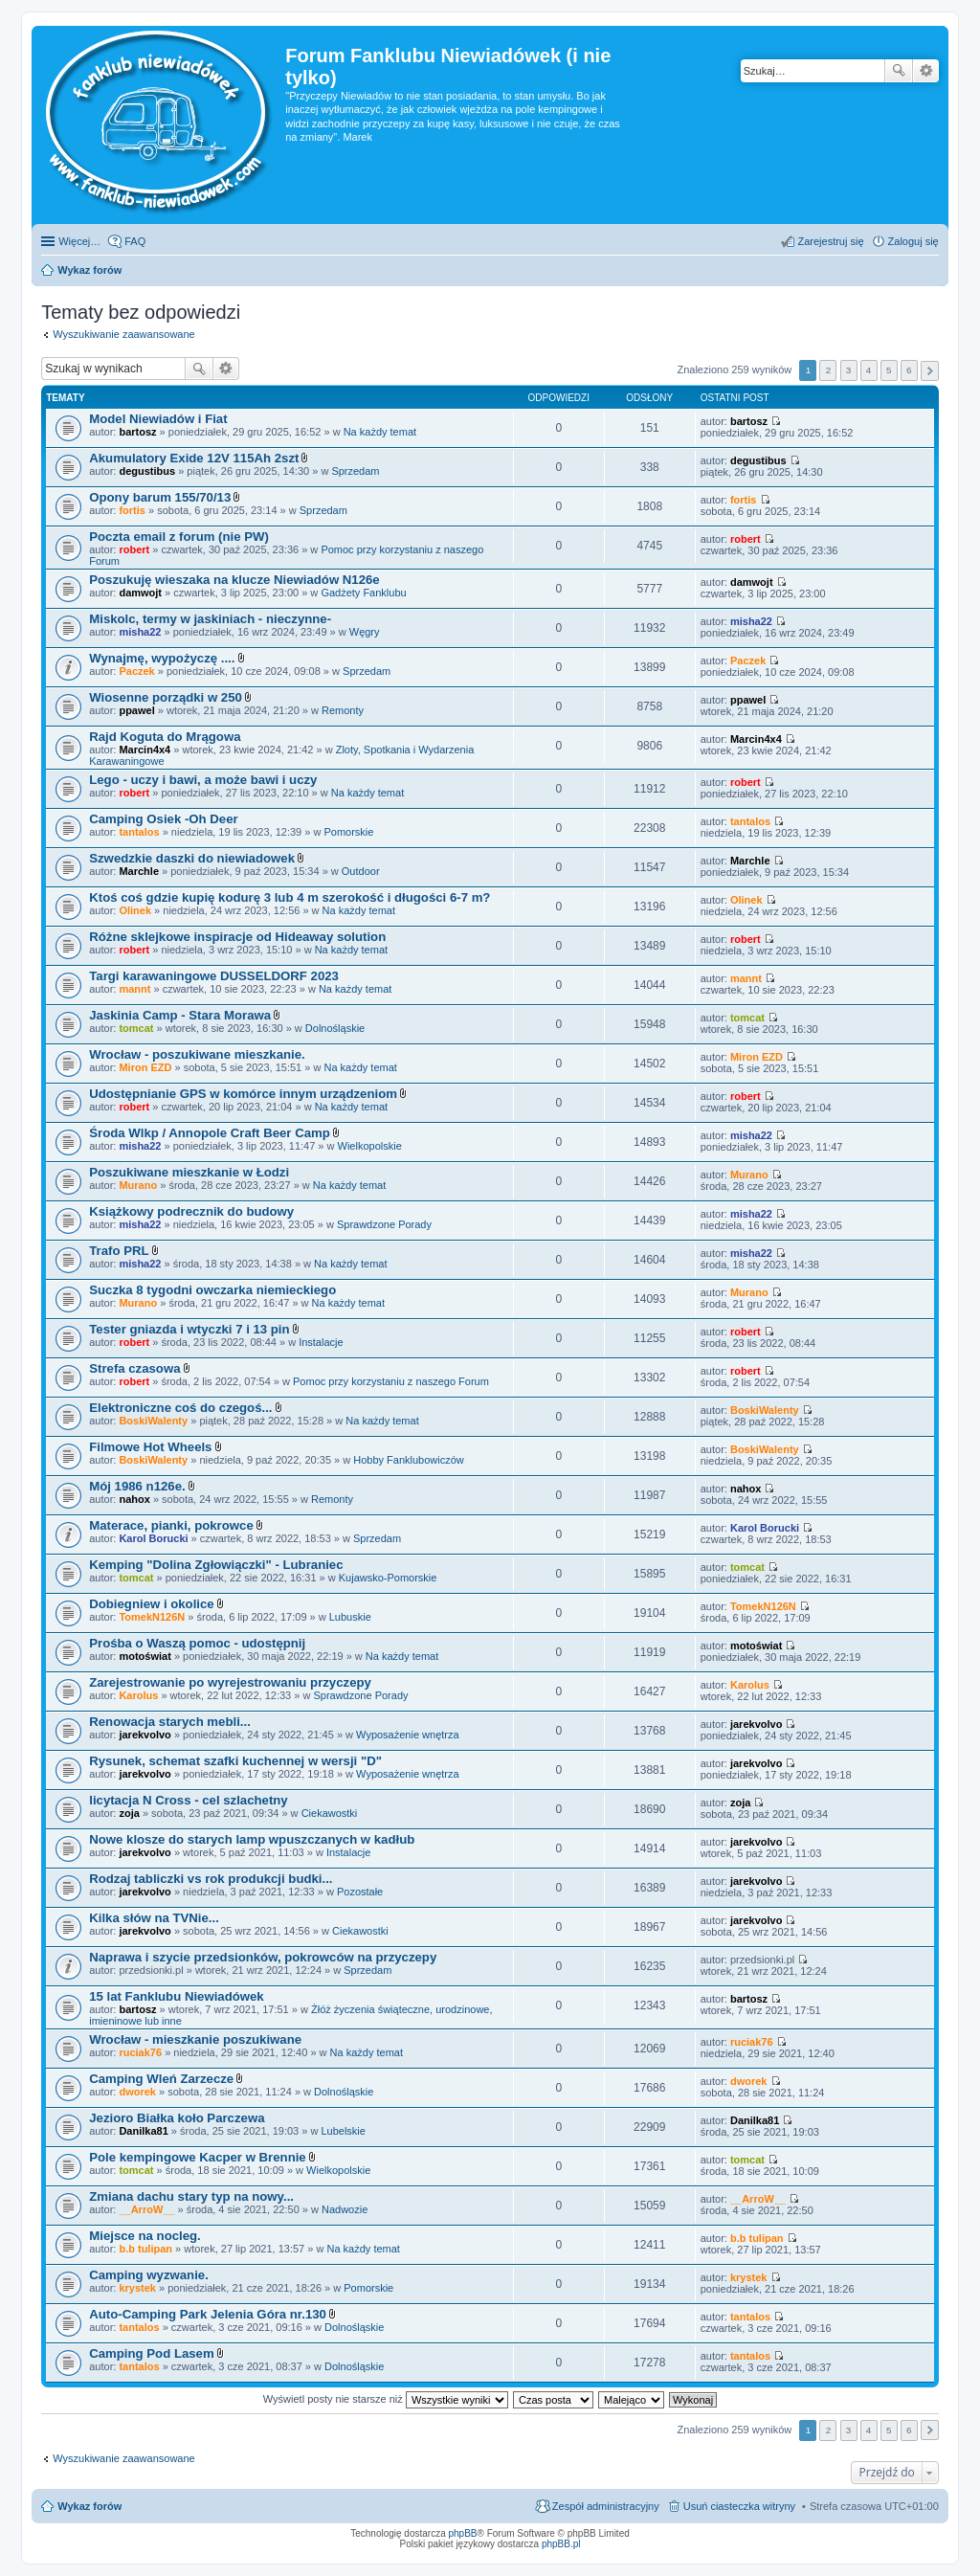  Describe the element at coordinates (145, 2248) in the screenshot. I see `b.b tulipan` at that location.